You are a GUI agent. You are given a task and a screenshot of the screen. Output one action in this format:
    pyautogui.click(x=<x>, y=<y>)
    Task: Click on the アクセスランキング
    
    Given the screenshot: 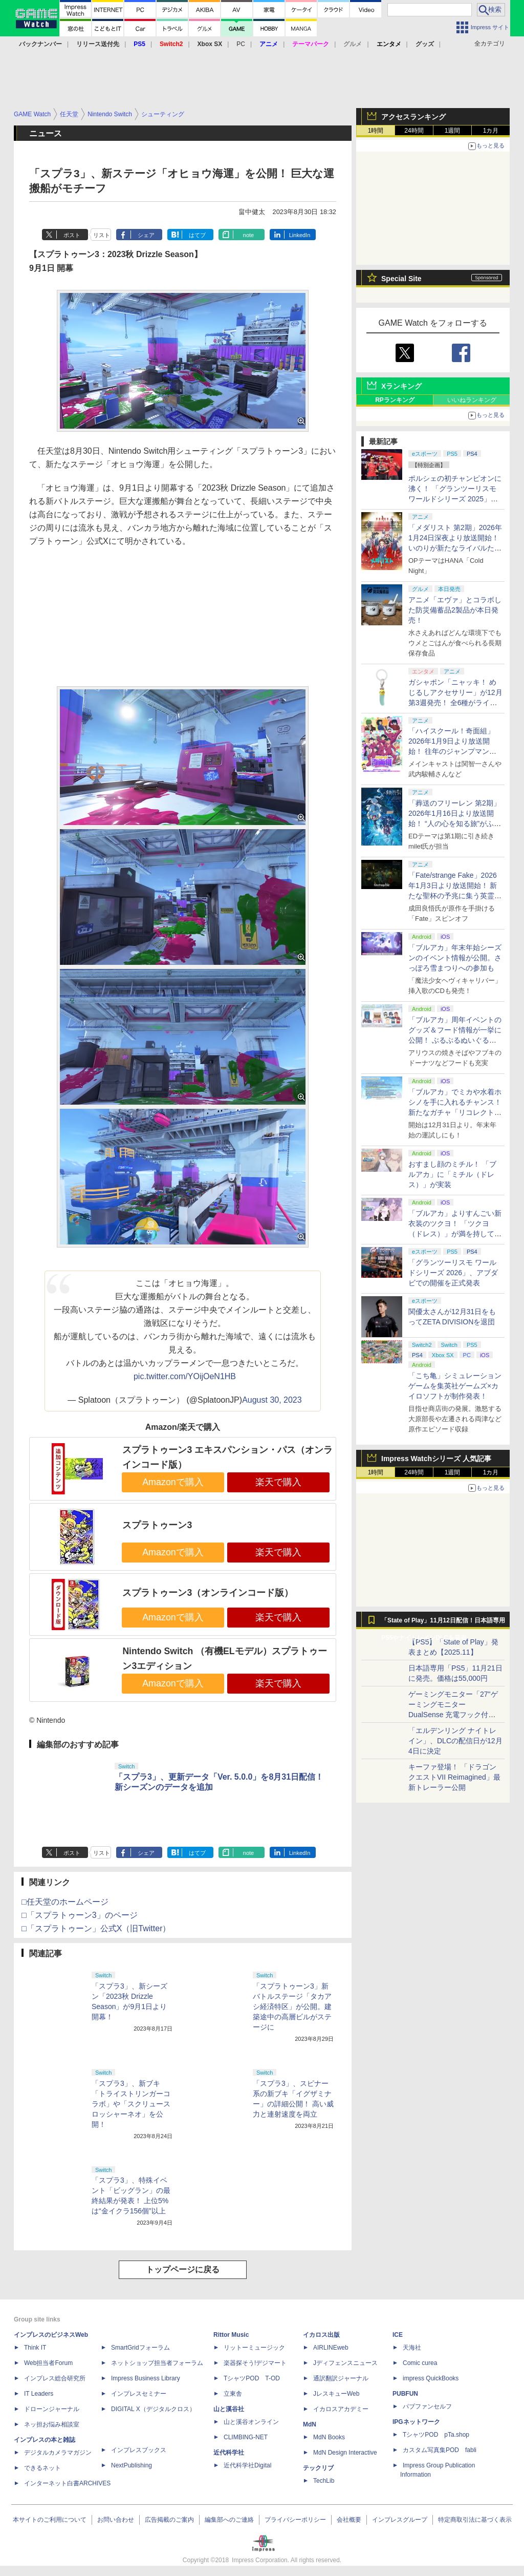 What is the action you would take?
    pyautogui.click(x=413, y=117)
    